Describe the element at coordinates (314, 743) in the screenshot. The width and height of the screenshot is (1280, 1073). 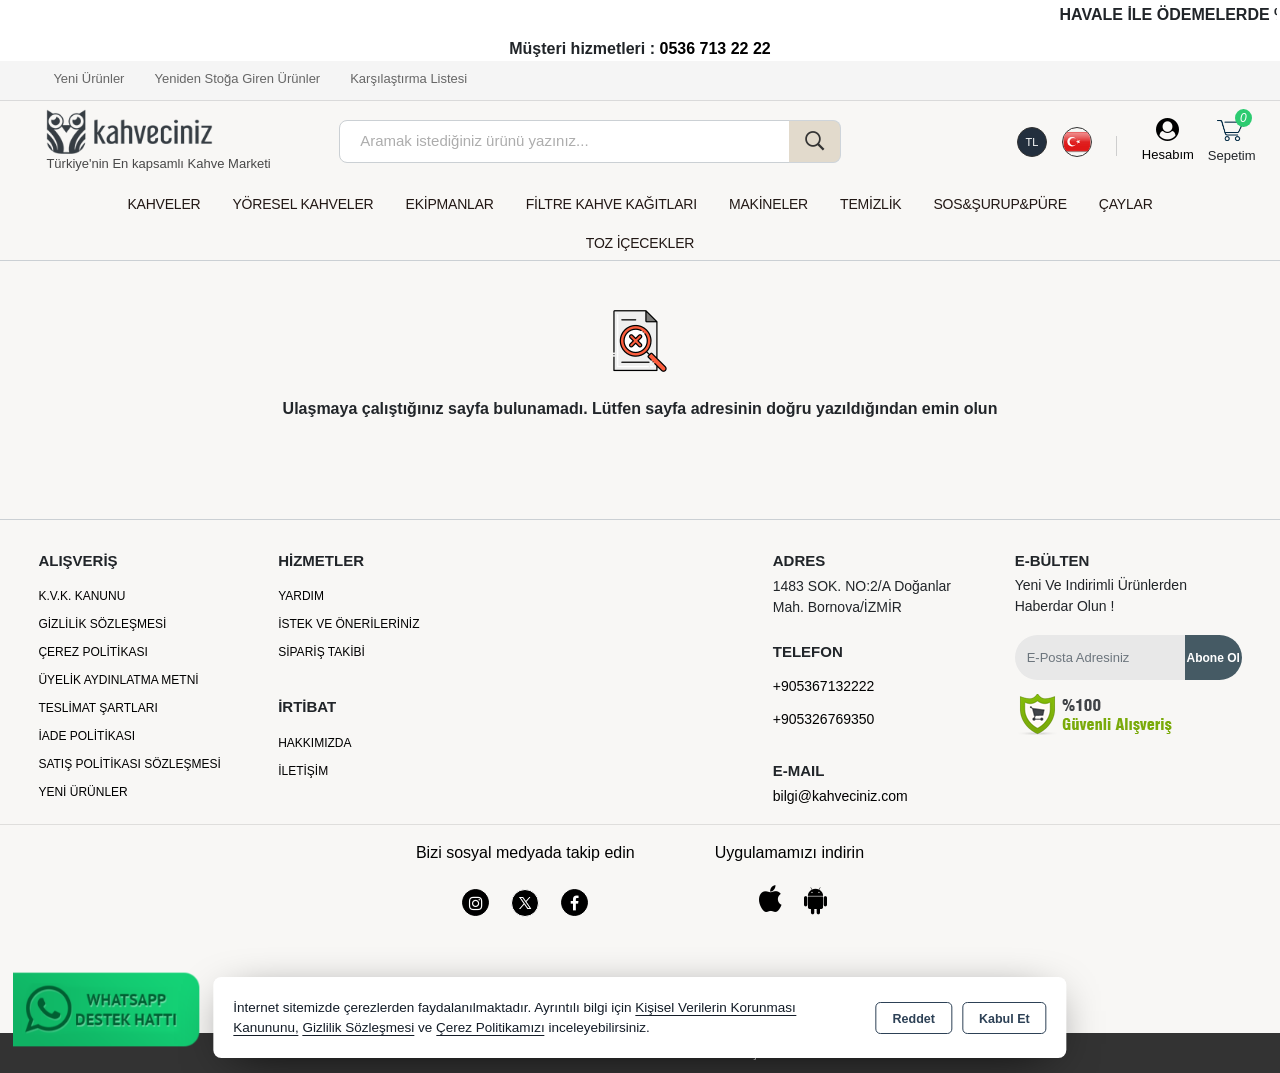
I see `Hakkımızda` at that location.